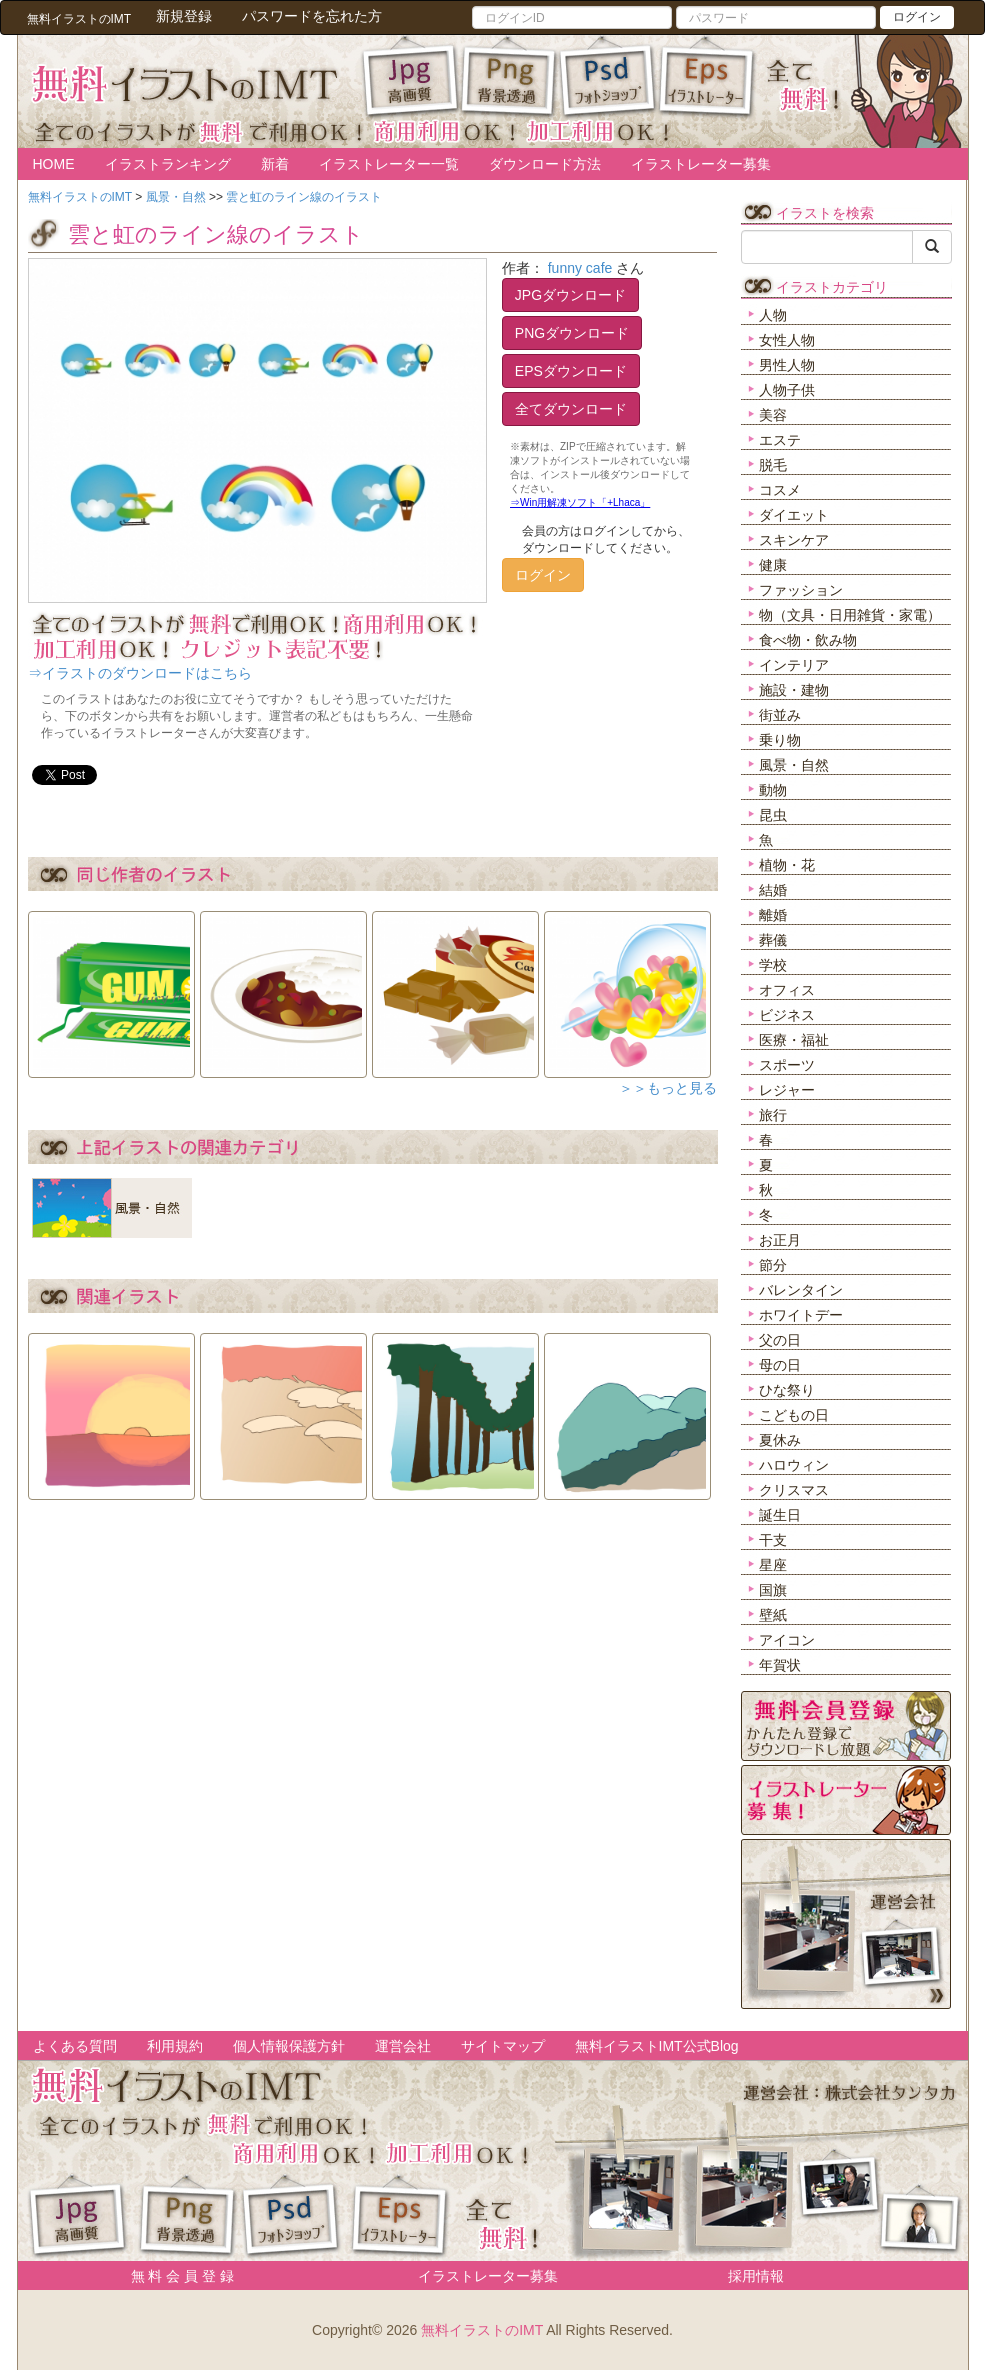  What do you see at coordinates (773, 790) in the screenshot?
I see `動物` at bounding box center [773, 790].